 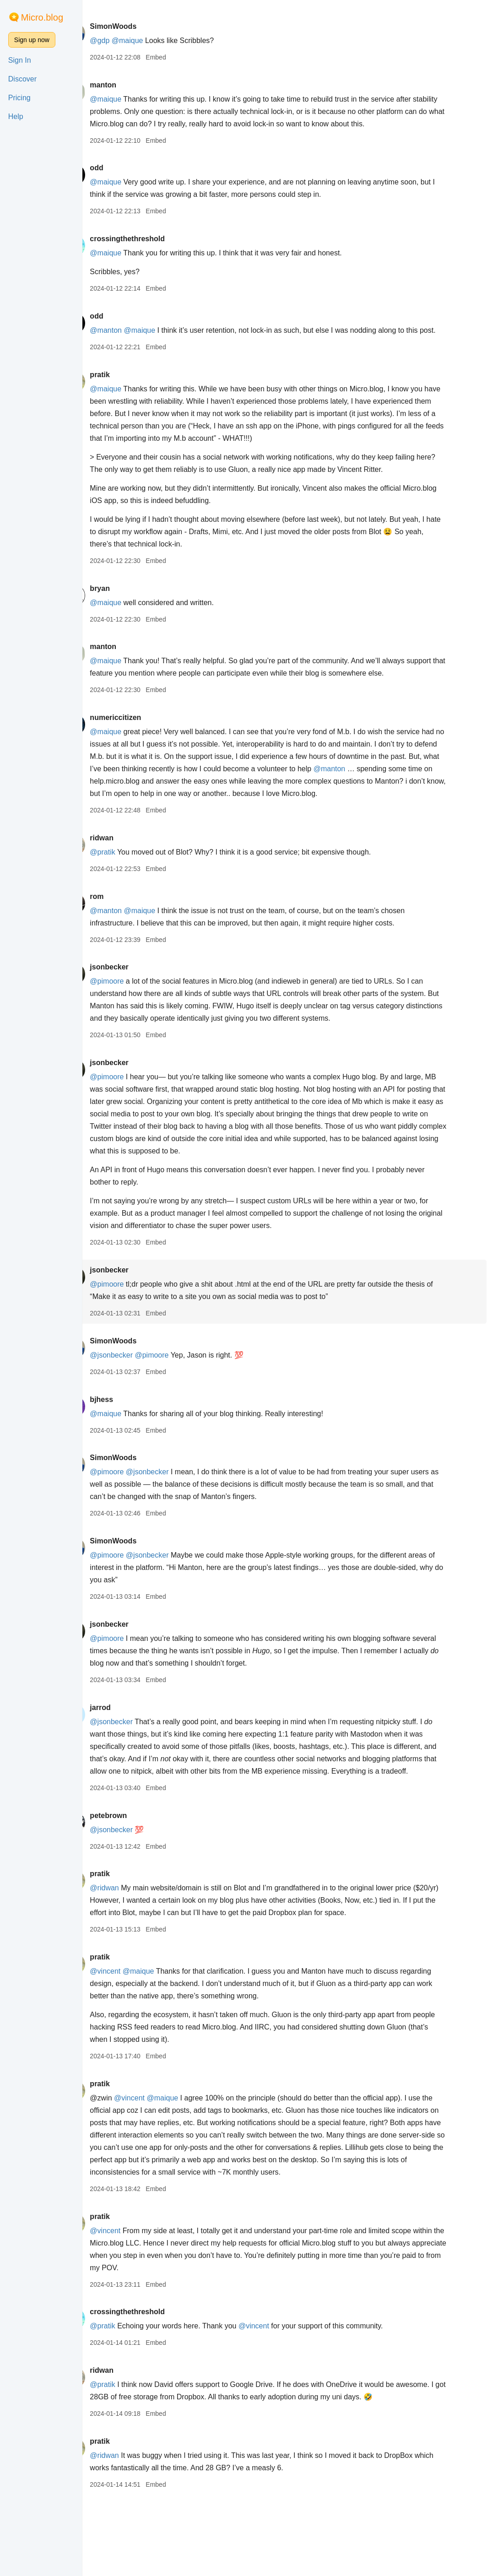 I want to click on jarrod, so click(x=126, y=1757).